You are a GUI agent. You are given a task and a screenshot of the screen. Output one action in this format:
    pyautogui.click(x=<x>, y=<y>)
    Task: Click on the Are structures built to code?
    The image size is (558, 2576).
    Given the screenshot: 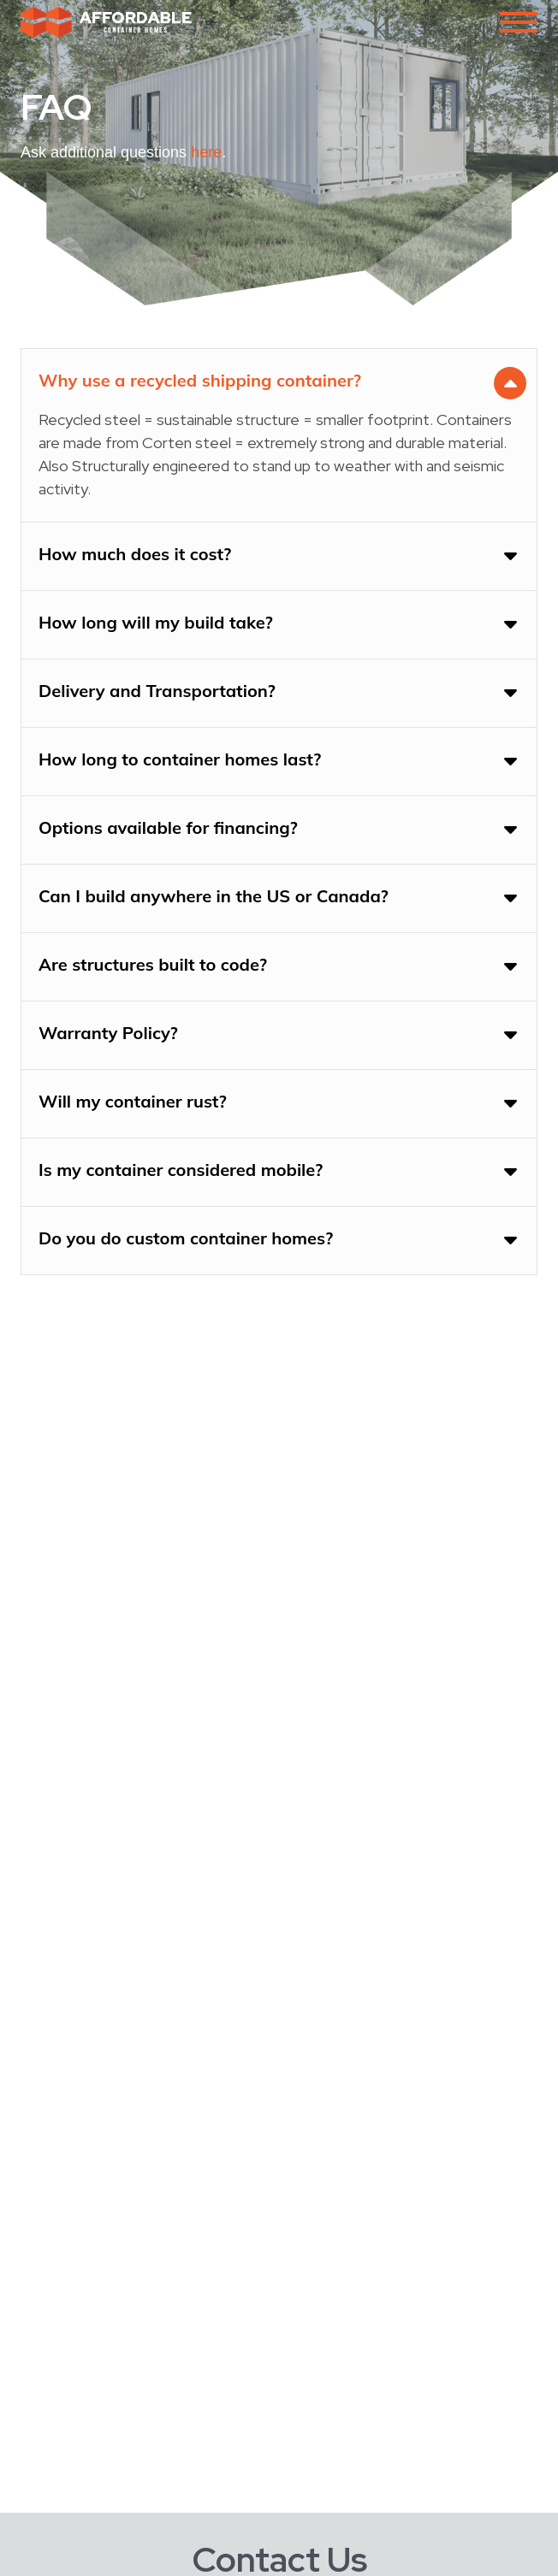 What is the action you would take?
    pyautogui.click(x=153, y=964)
    